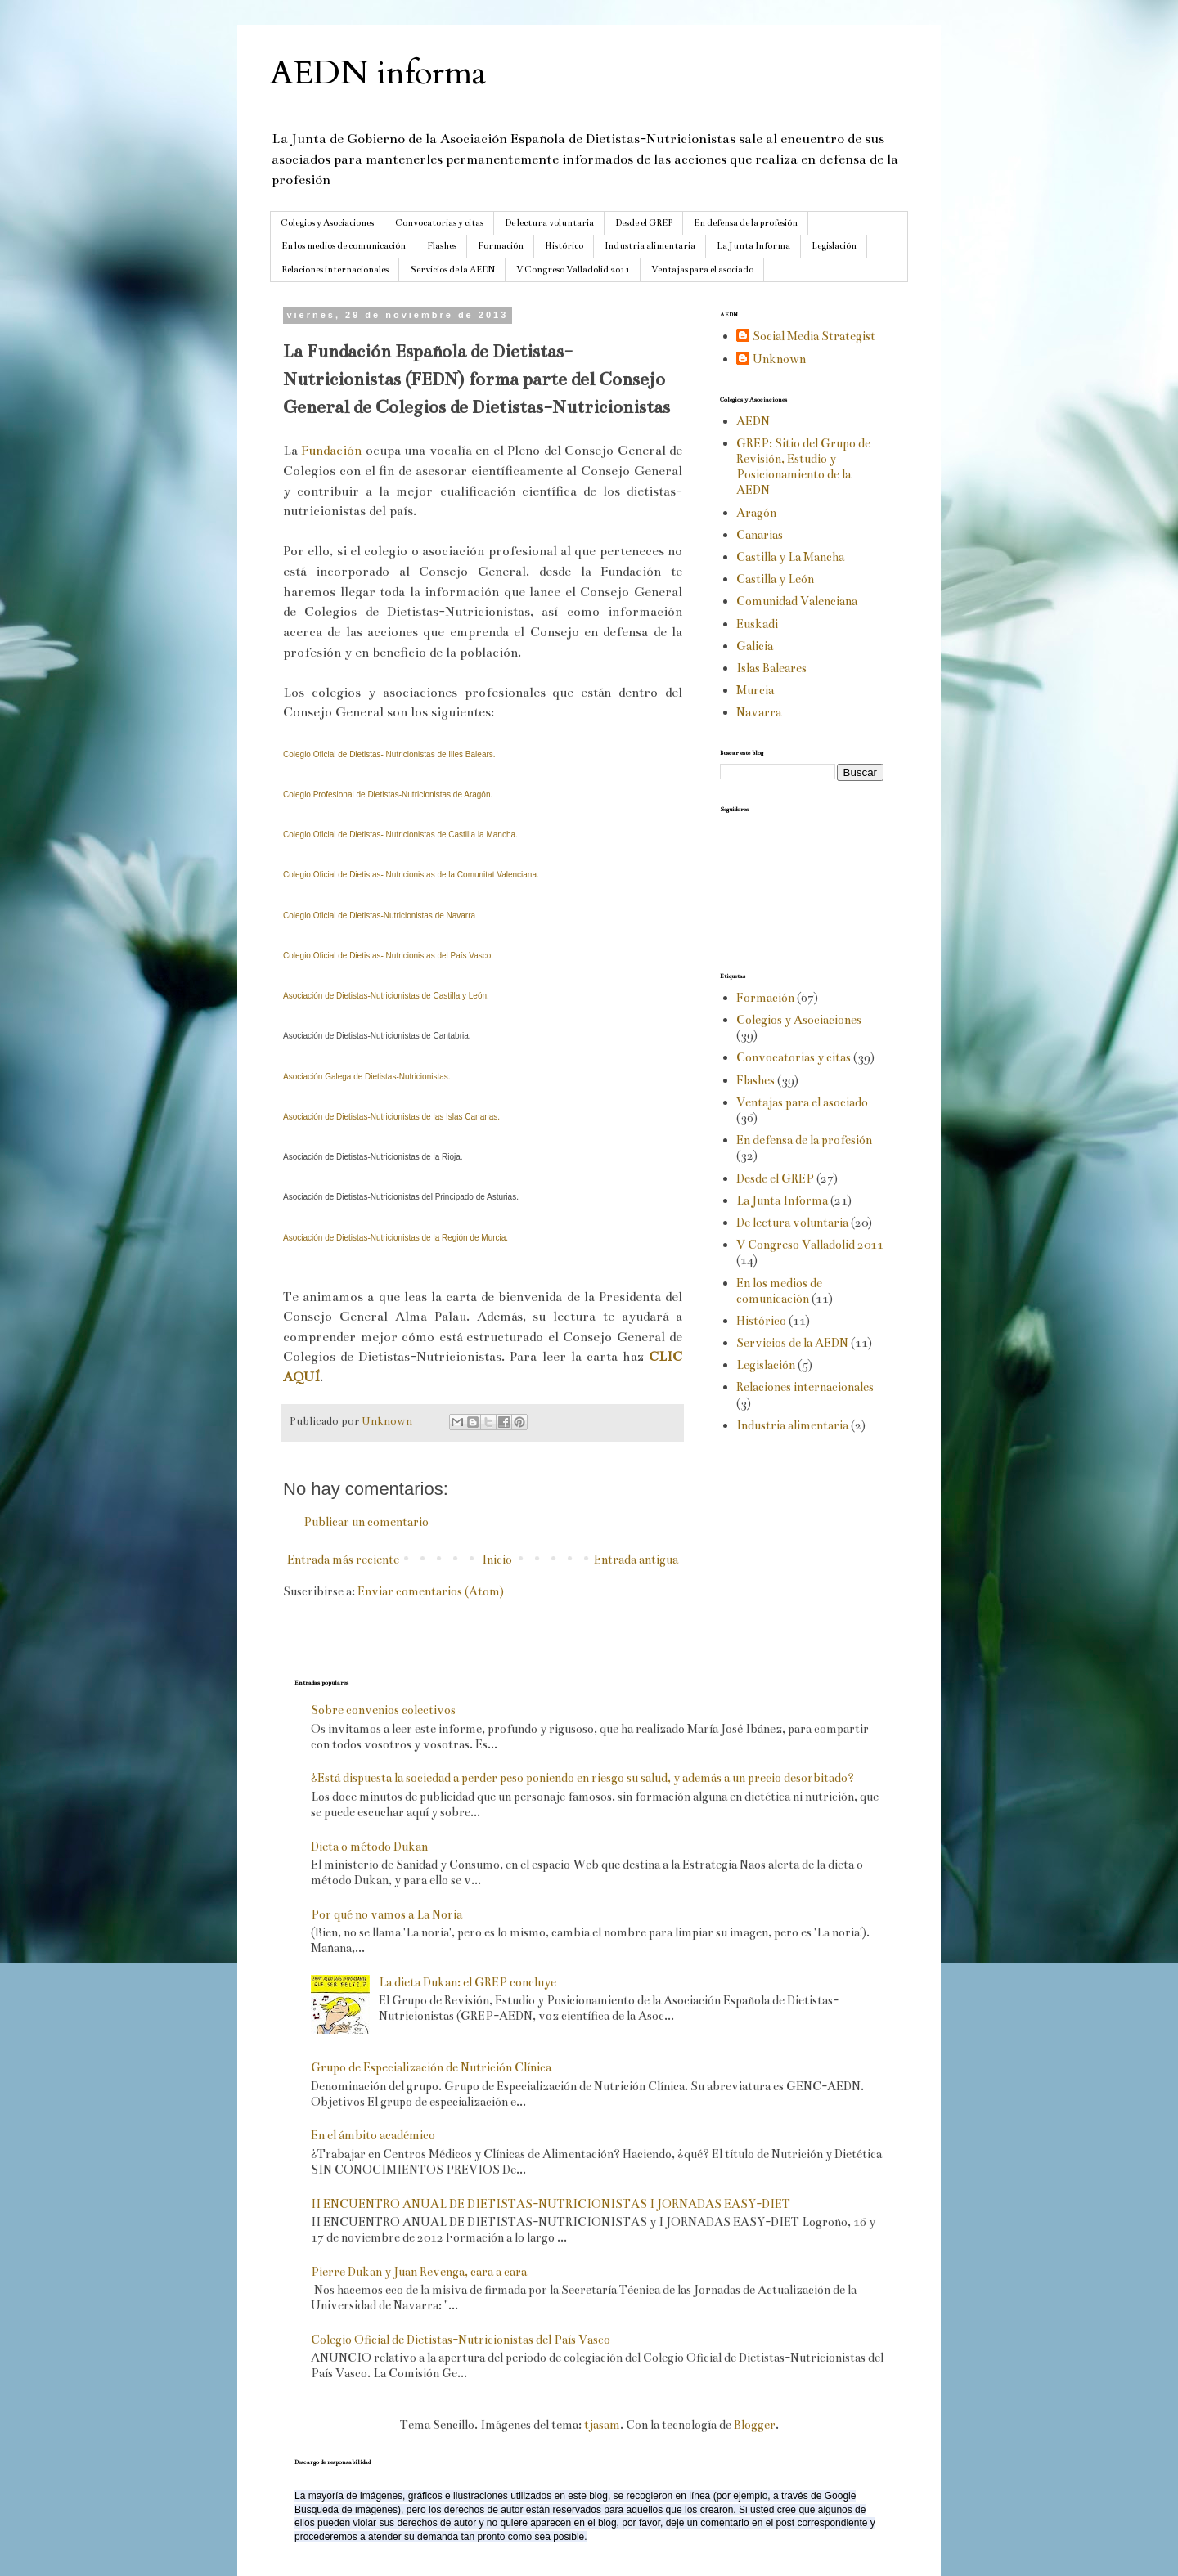 The height and width of the screenshot is (2576, 1178). I want to click on Relaciones internacionales, so click(335, 269).